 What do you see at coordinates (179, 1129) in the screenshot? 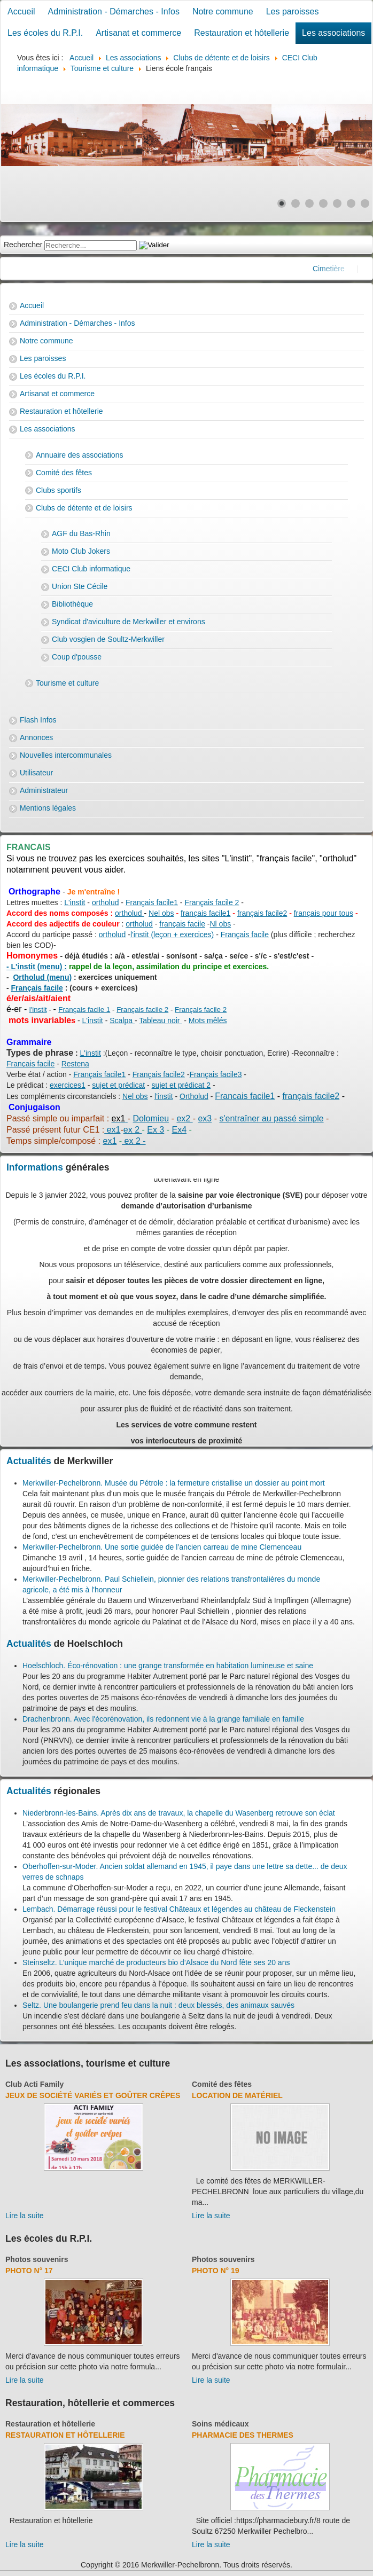
I see `Ex4` at bounding box center [179, 1129].